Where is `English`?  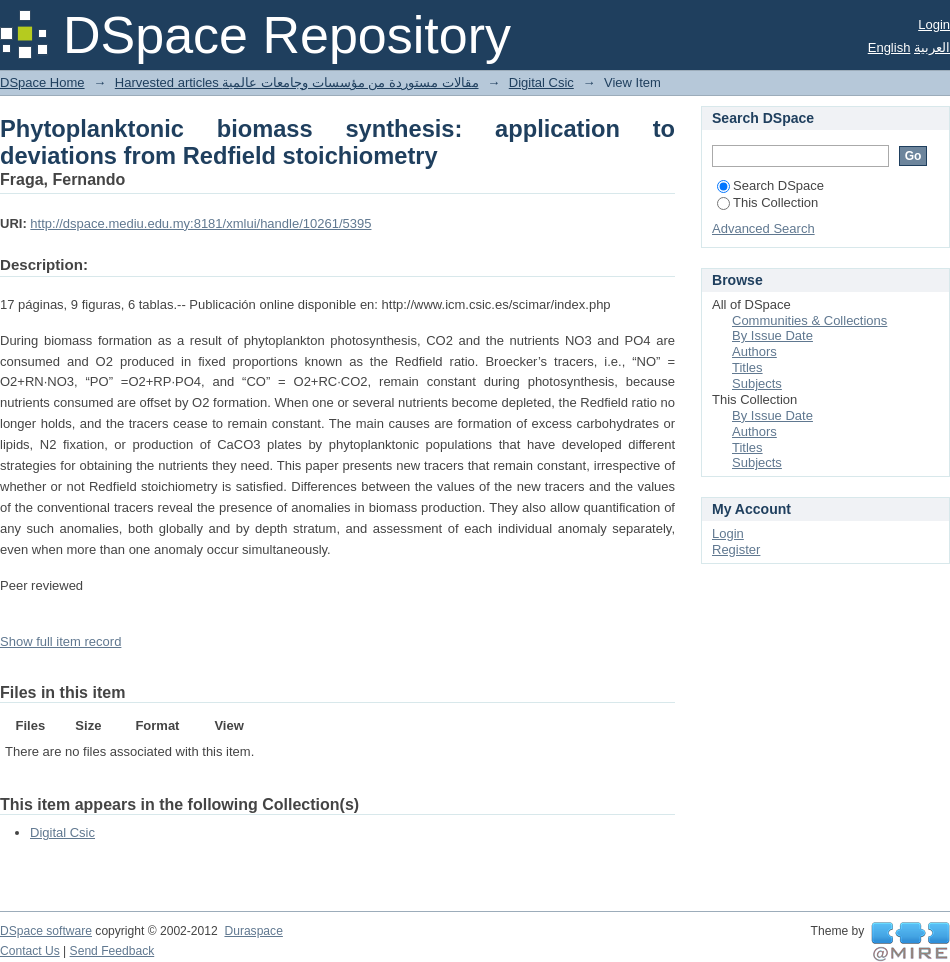 English is located at coordinates (889, 47).